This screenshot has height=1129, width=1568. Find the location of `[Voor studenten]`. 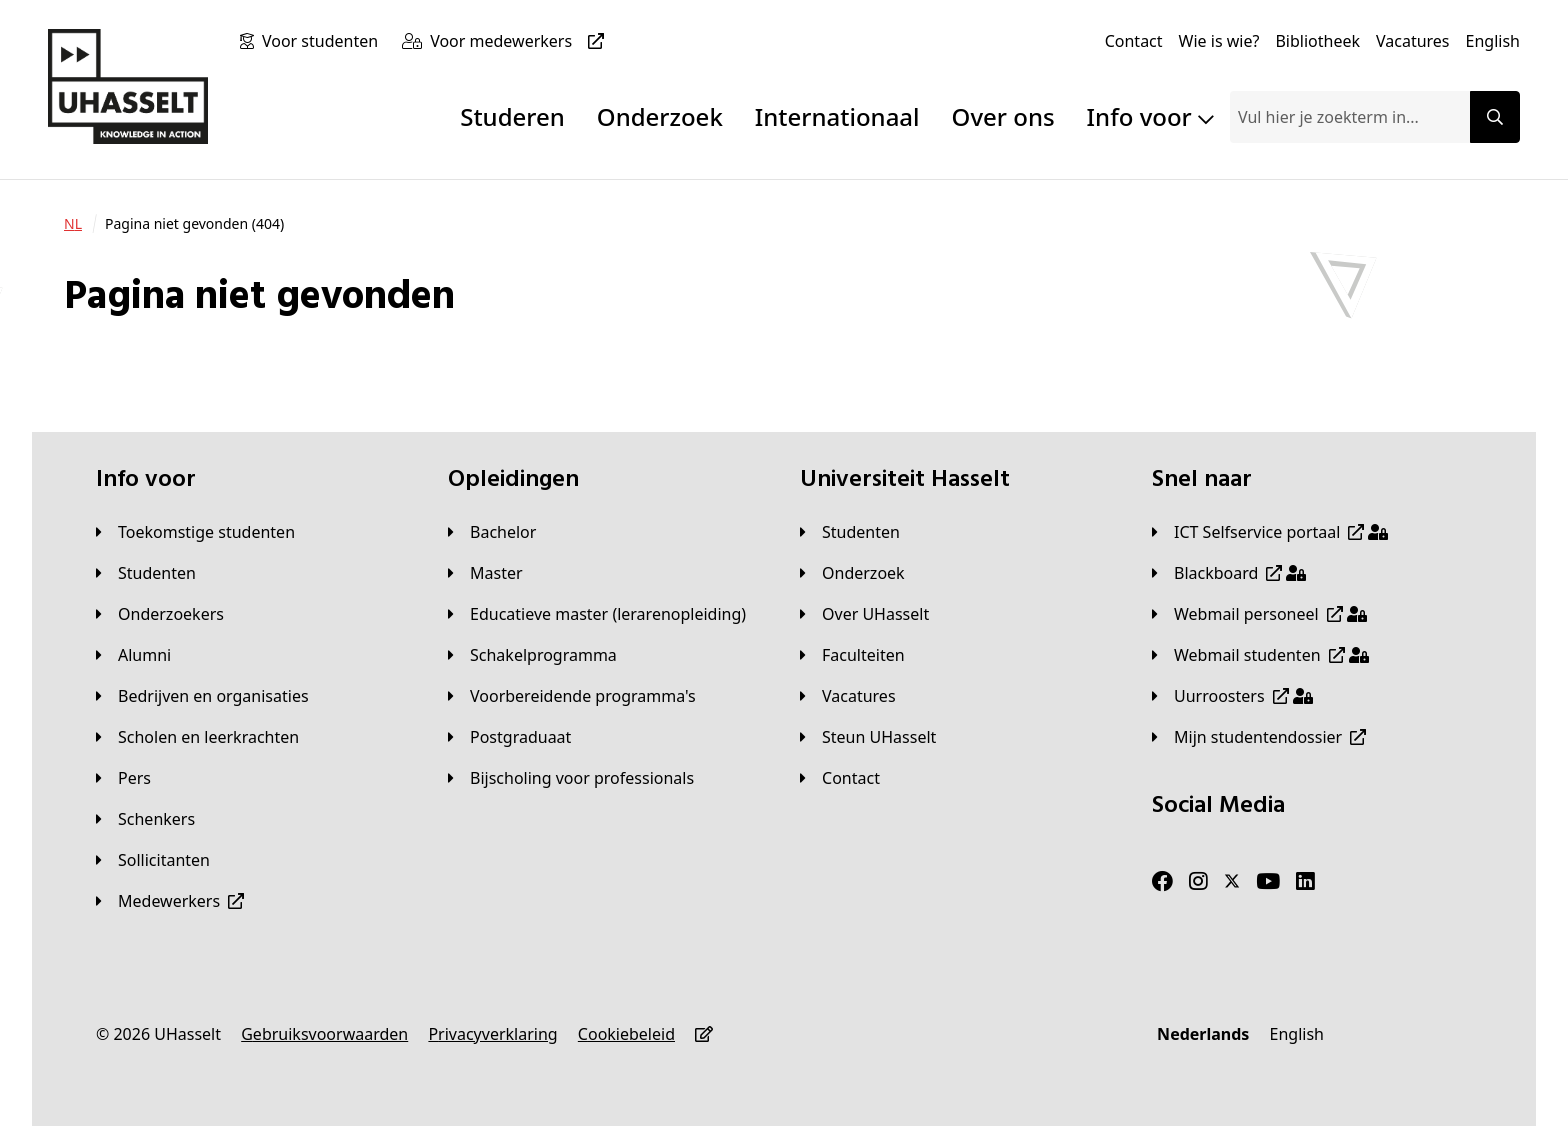

[Voor studenten] is located at coordinates (324, 41).